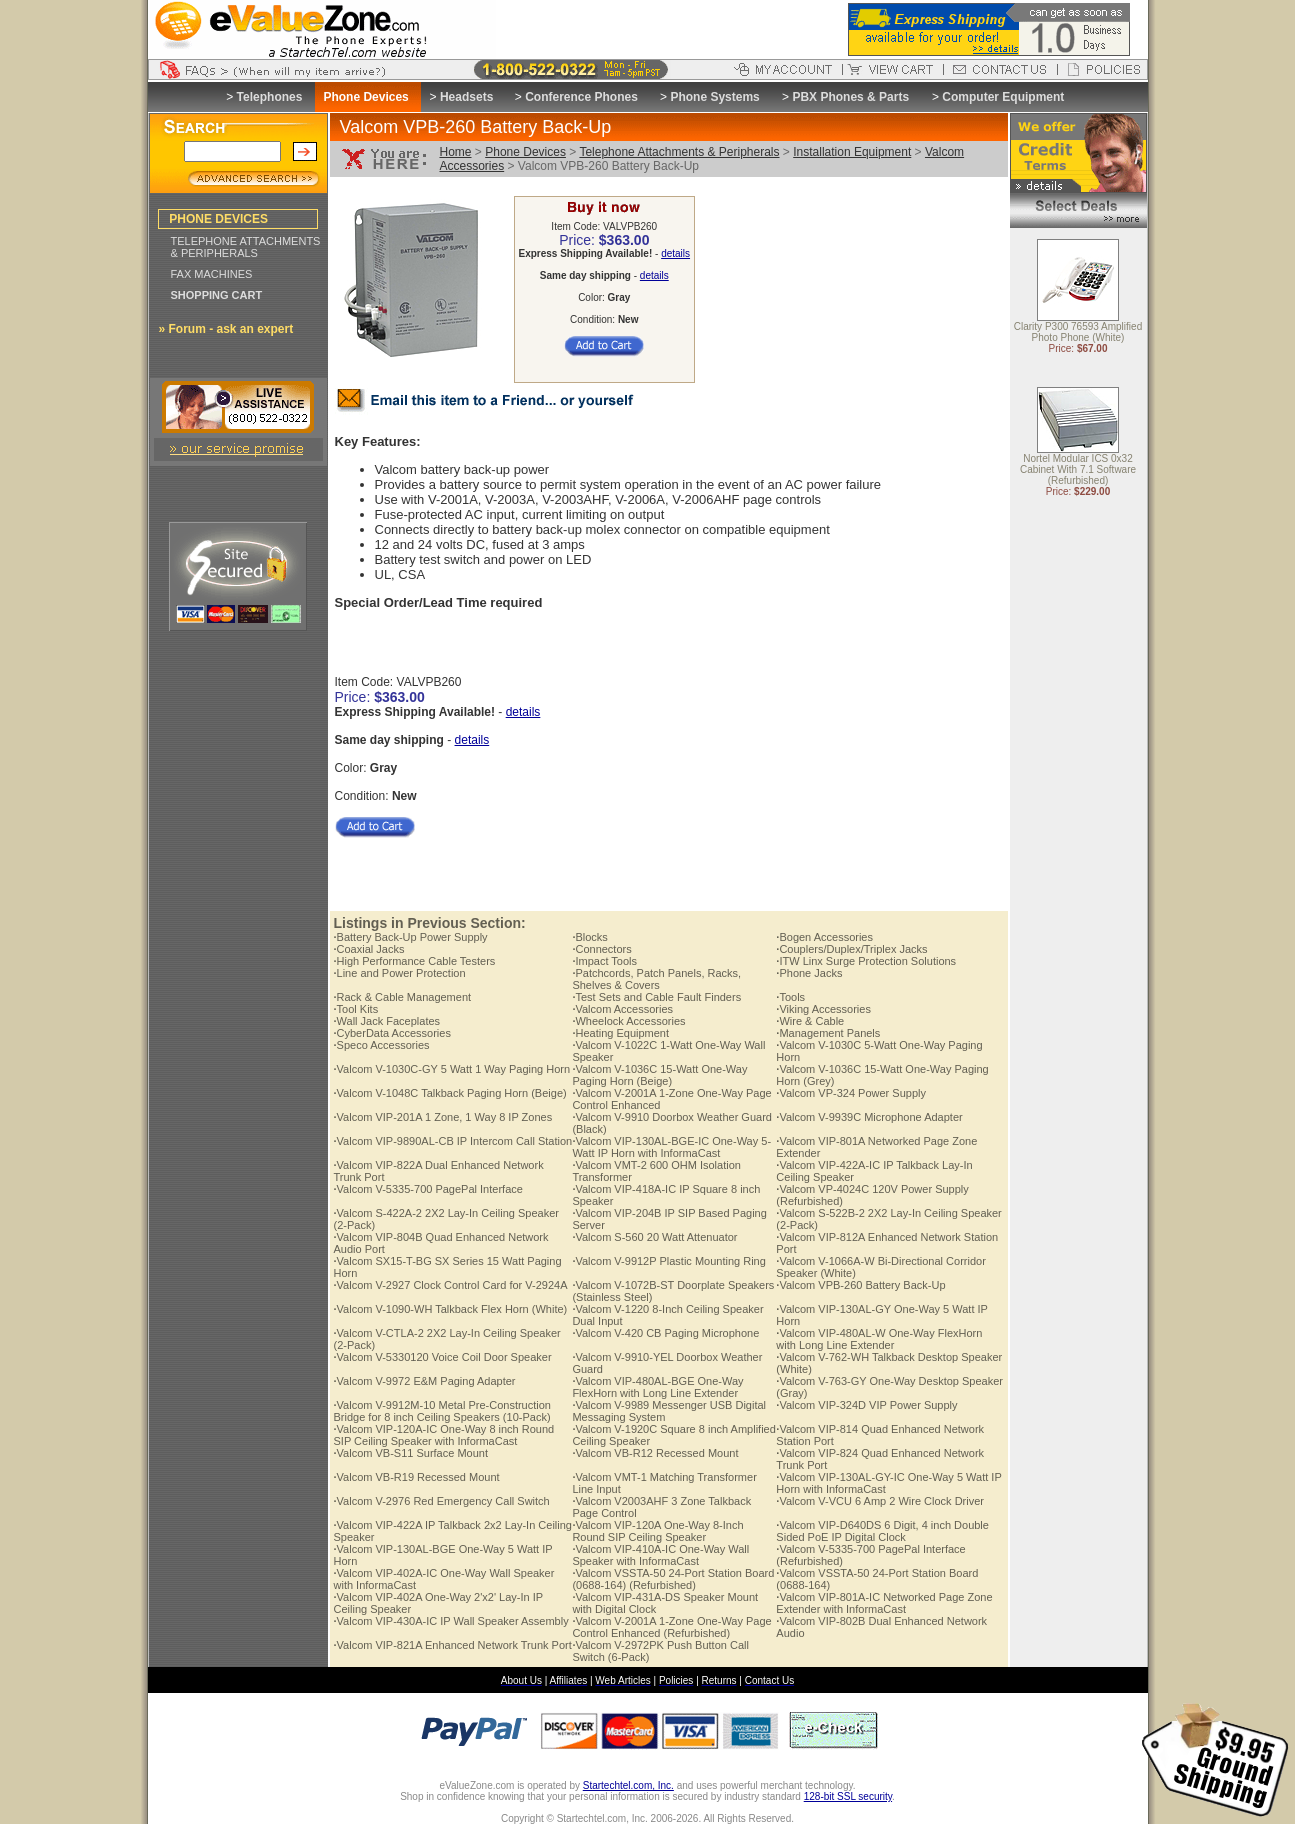 This screenshot has height=1824, width=1295. What do you see at coordinates (848, 1796) in the screenshot?
I see `128-bit SSL security` at bounding box center [848, 1796].